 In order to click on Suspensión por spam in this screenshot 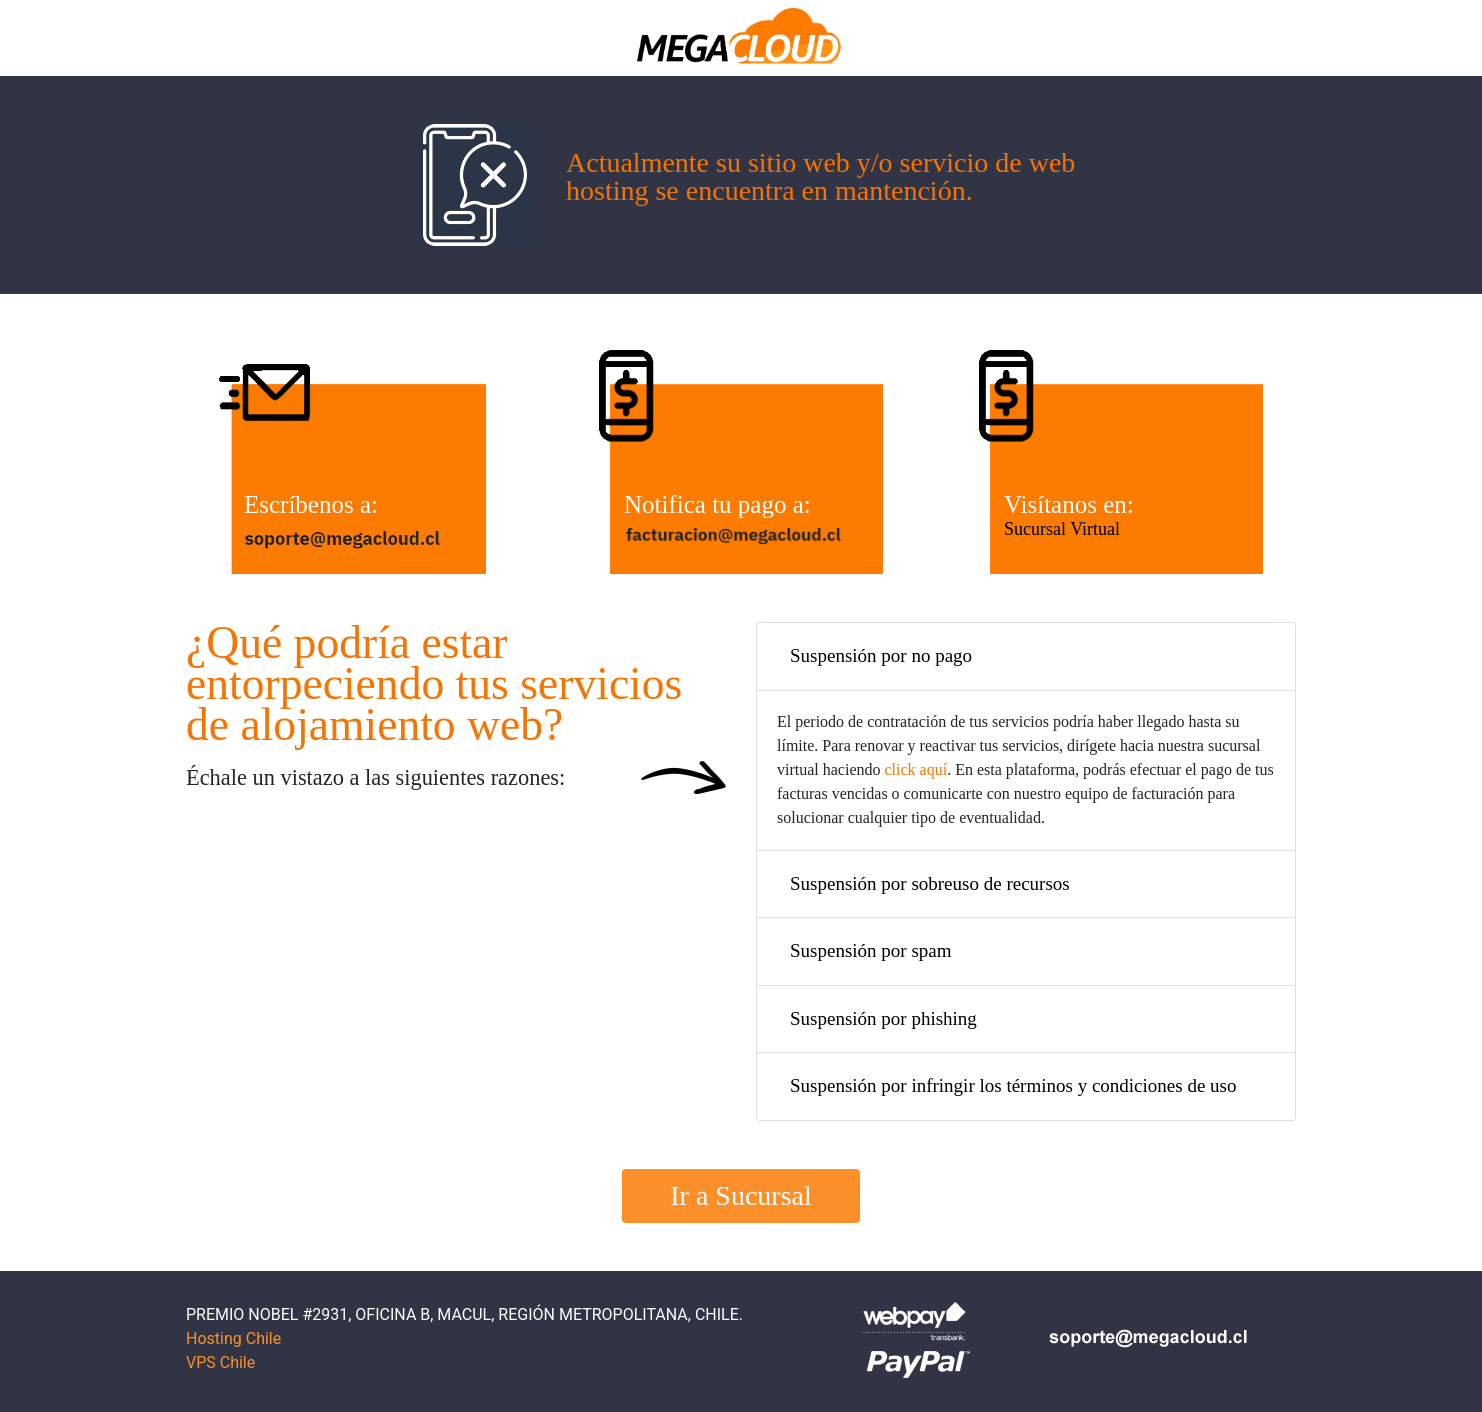, I will do `click(871, 950)`.